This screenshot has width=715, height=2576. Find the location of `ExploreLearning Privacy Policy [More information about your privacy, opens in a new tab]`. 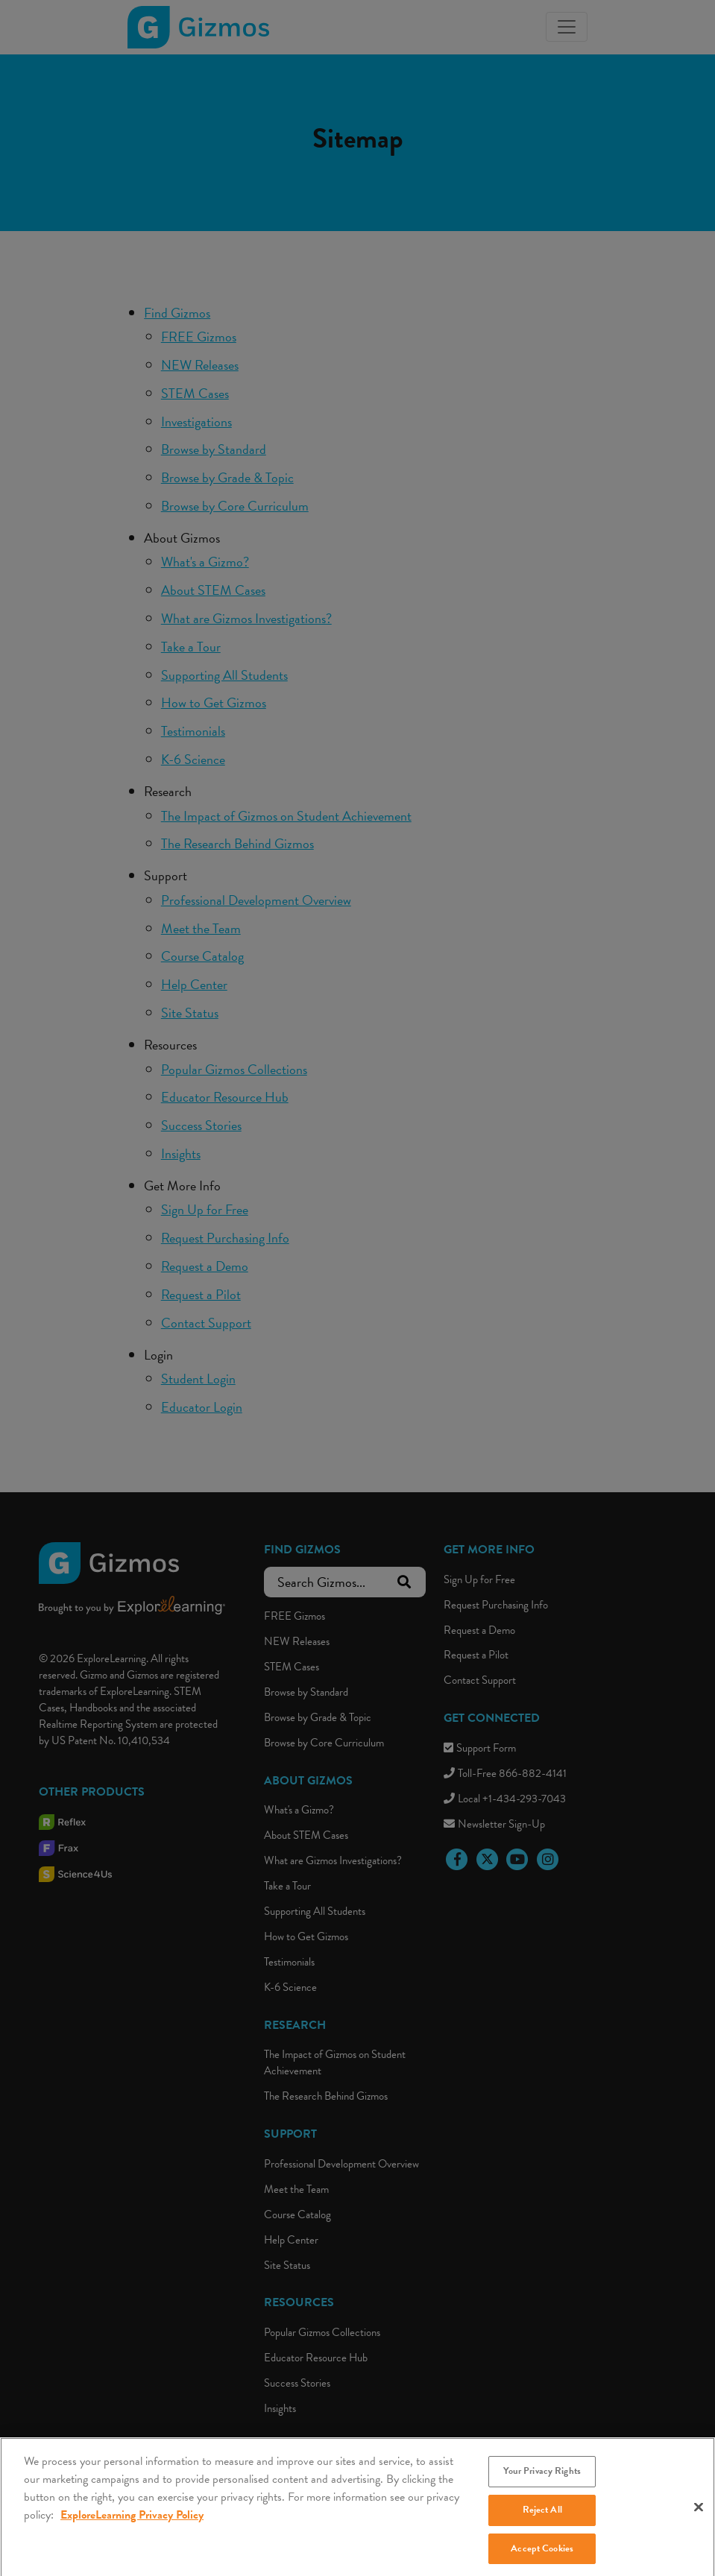

ExploreLearning Privacy Policy [More information about your privacy, opens in a new tab] is located at coordinates (132, 2527).